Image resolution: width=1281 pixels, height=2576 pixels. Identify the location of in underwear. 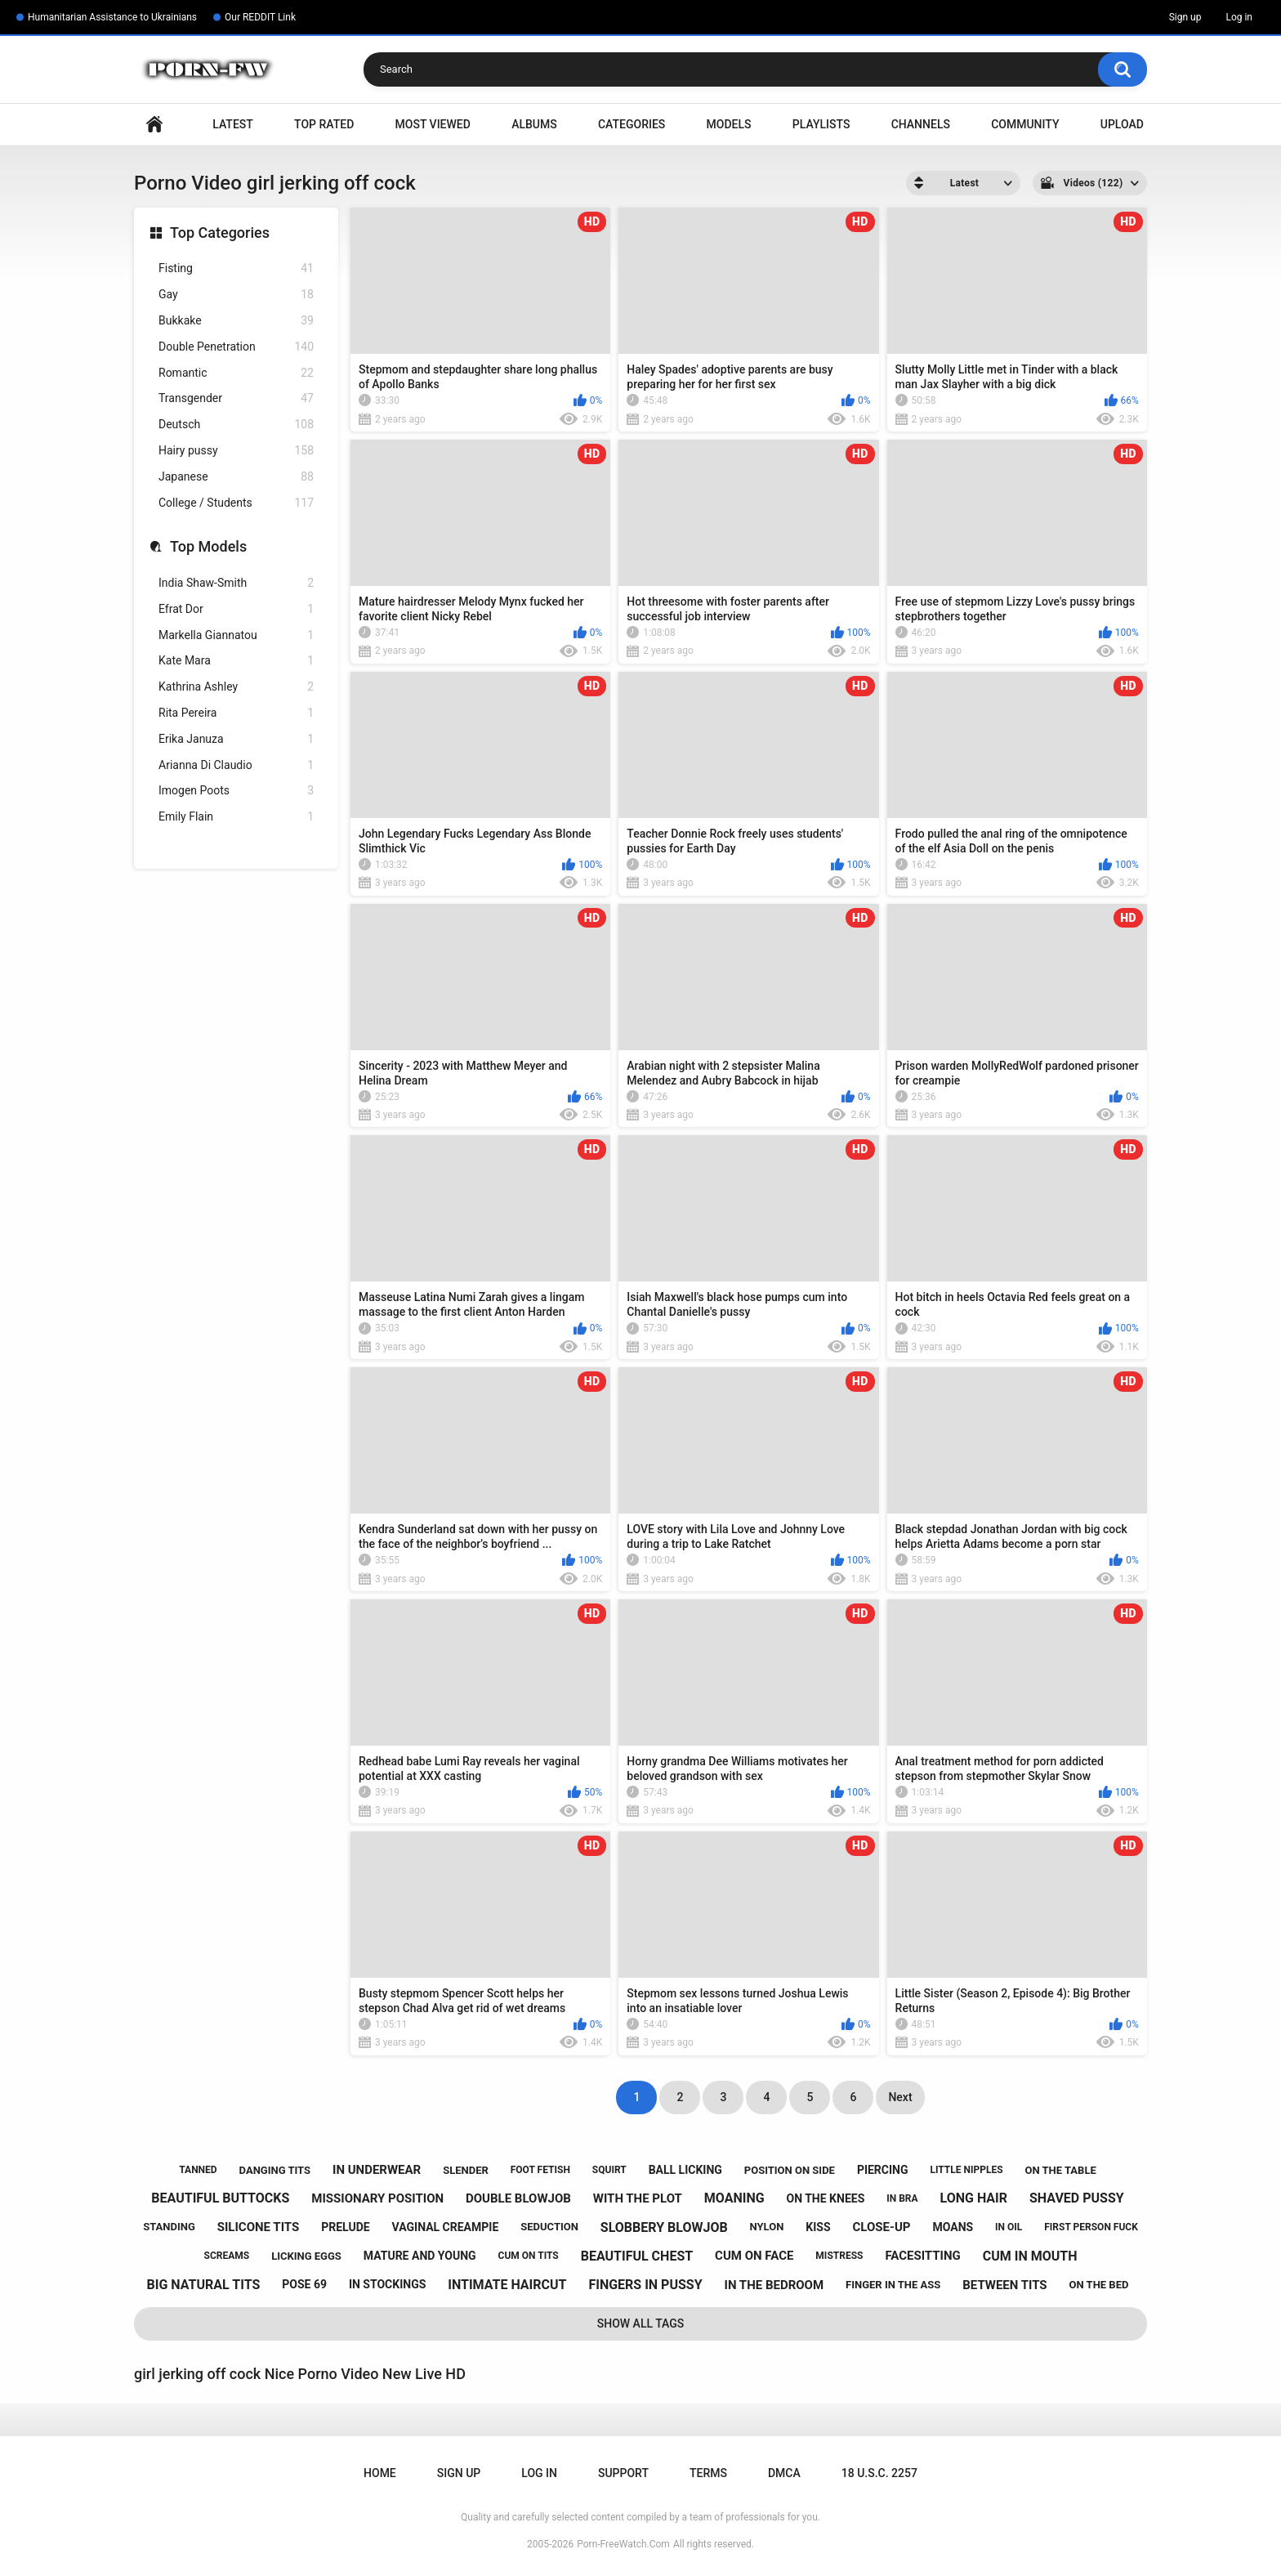
(377, 2169).